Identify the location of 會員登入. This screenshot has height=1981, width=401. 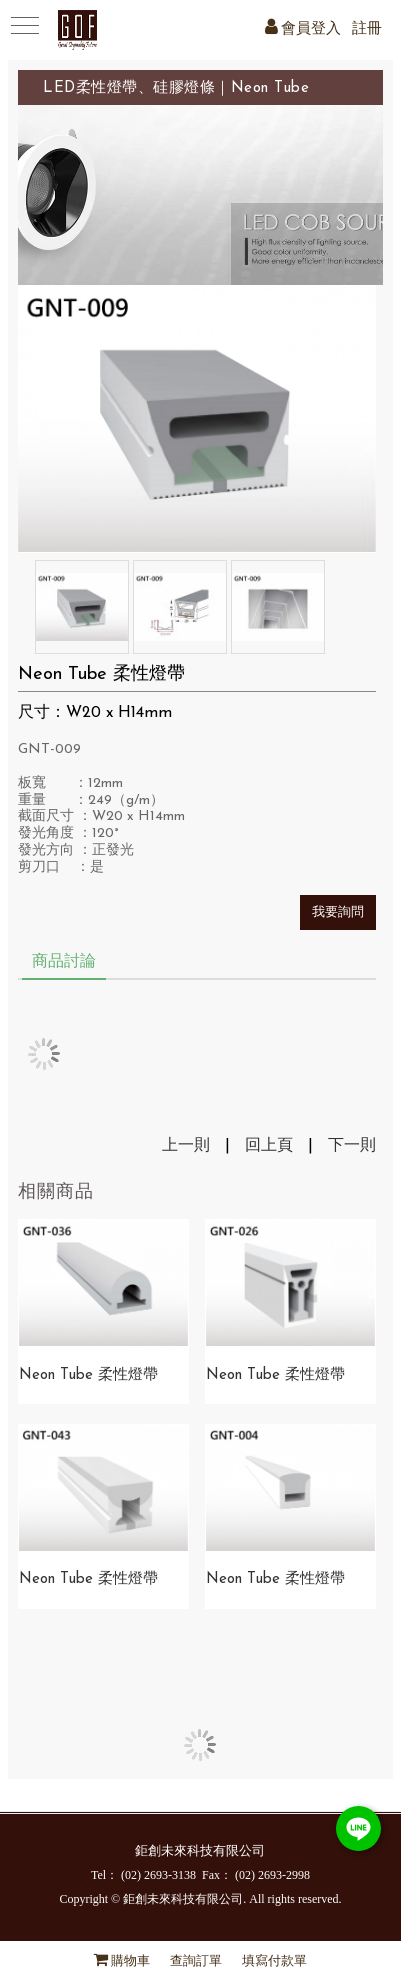
(311, 29).